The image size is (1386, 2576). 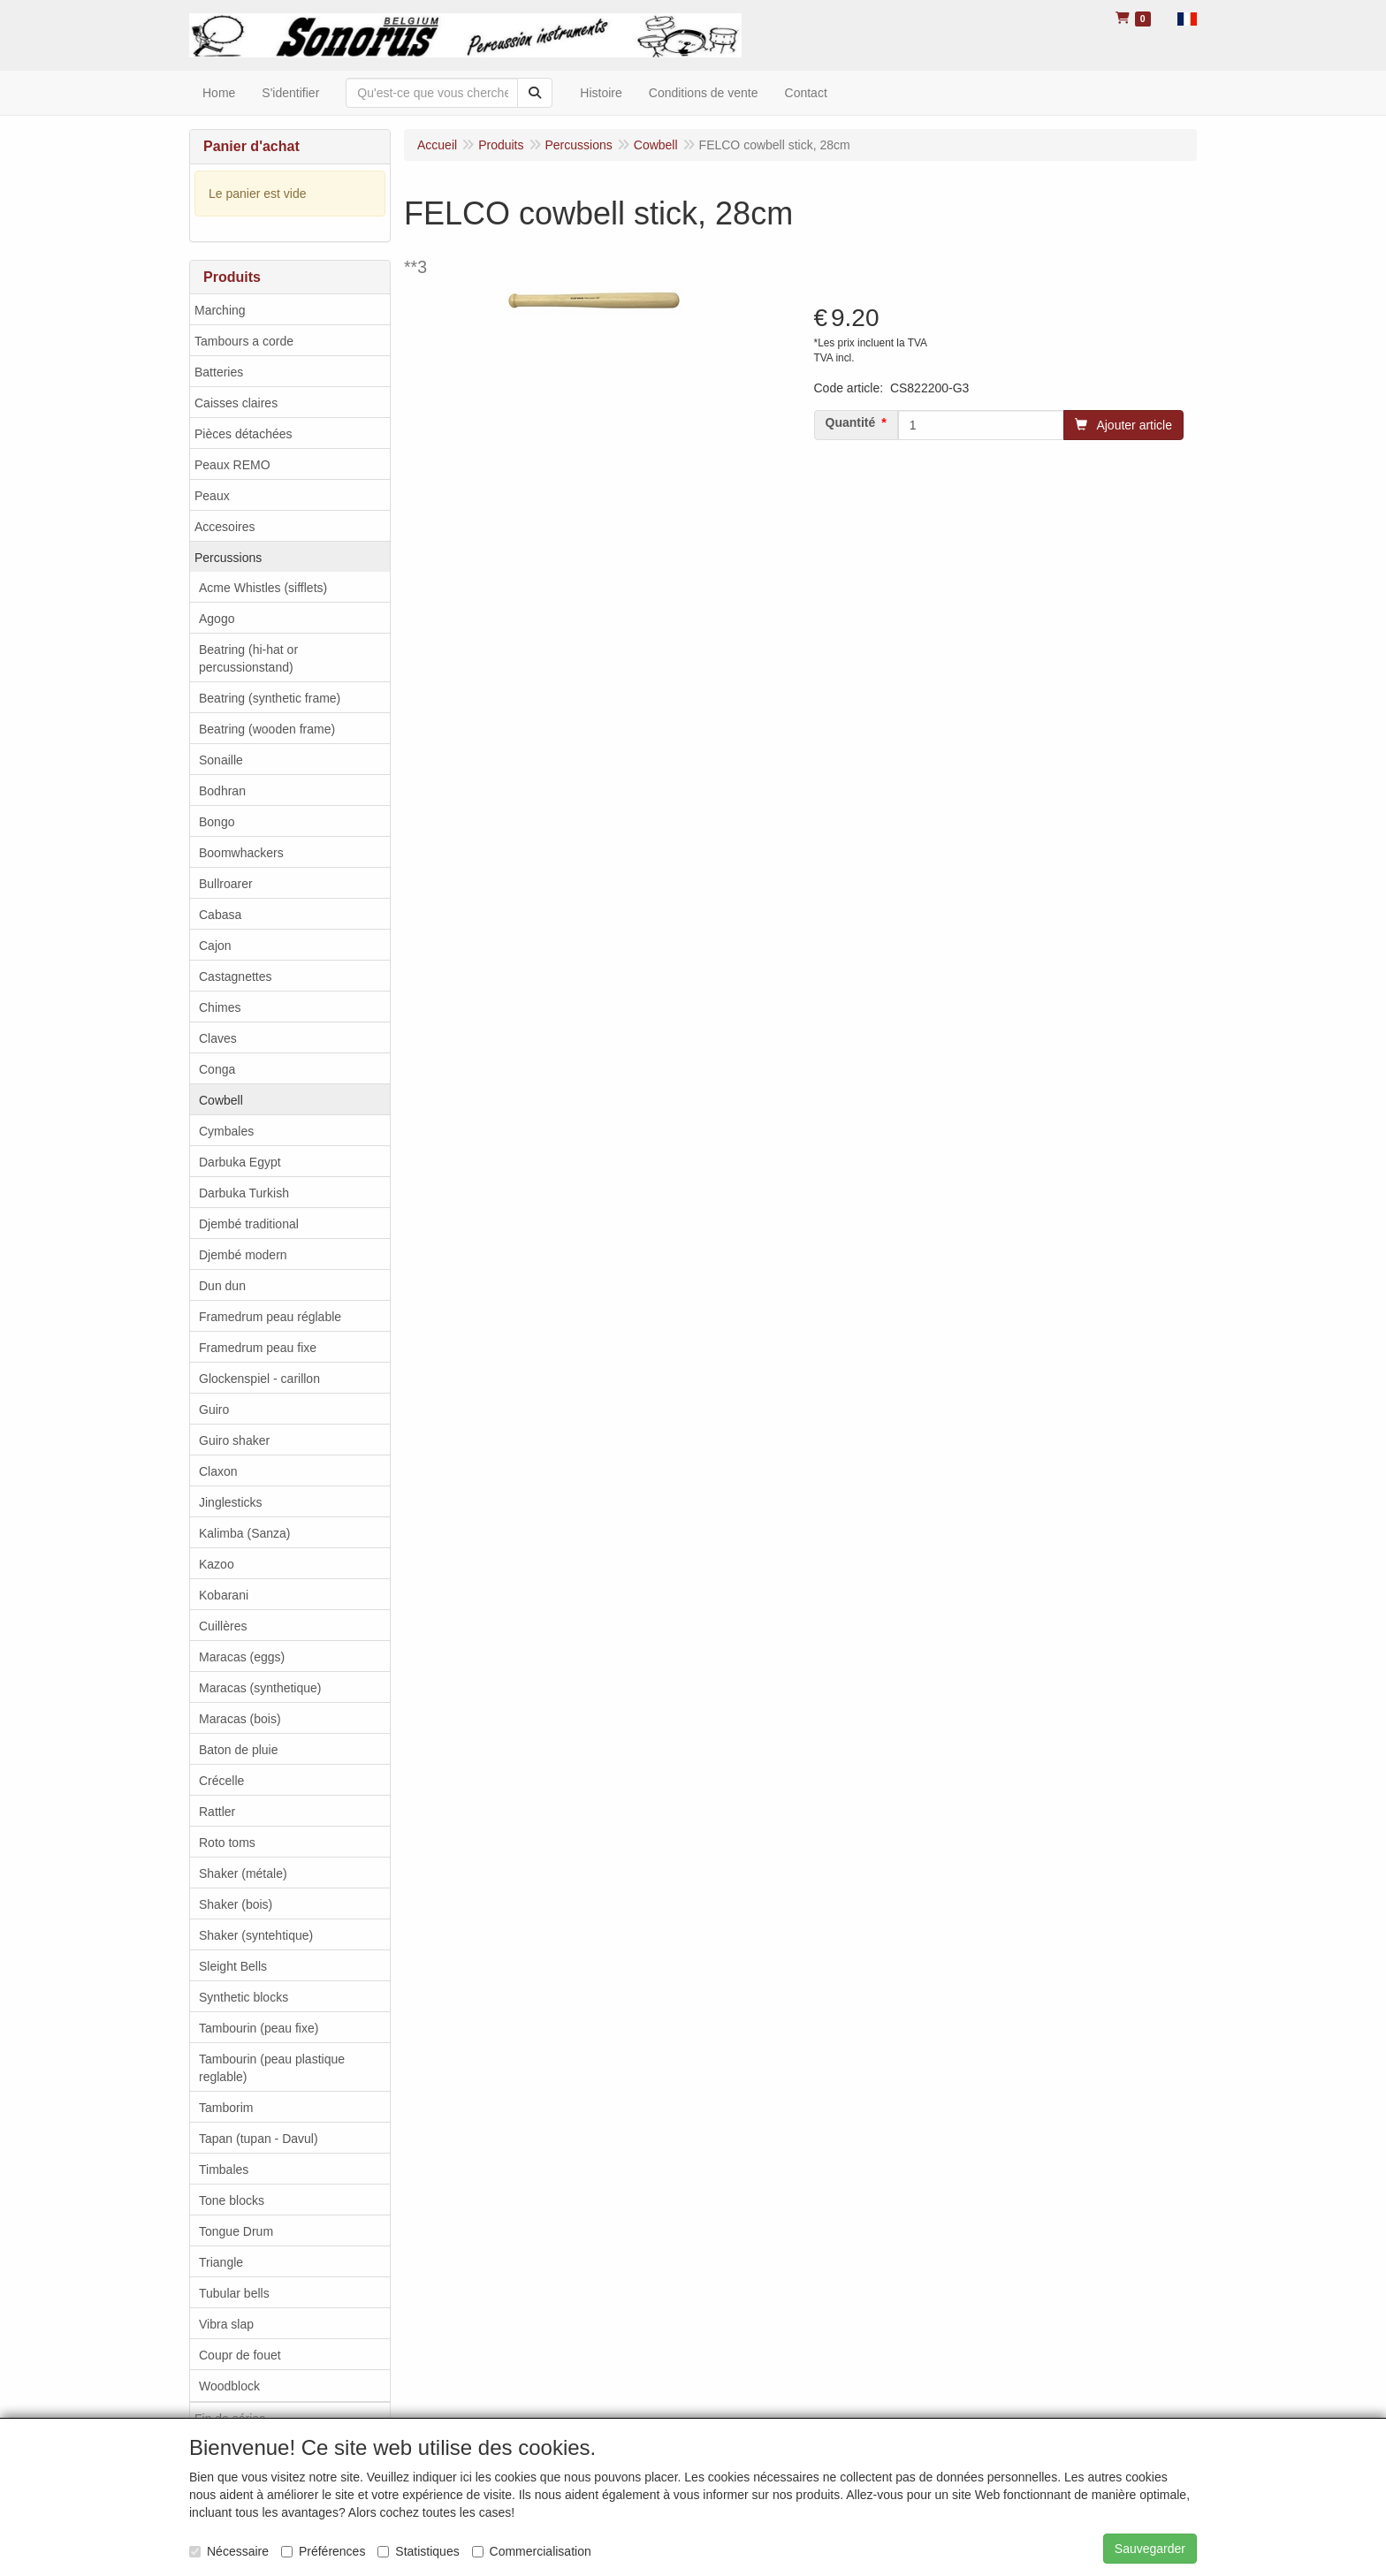 I want to click on Darbuka Egypt, so click(x=240, y=1162).